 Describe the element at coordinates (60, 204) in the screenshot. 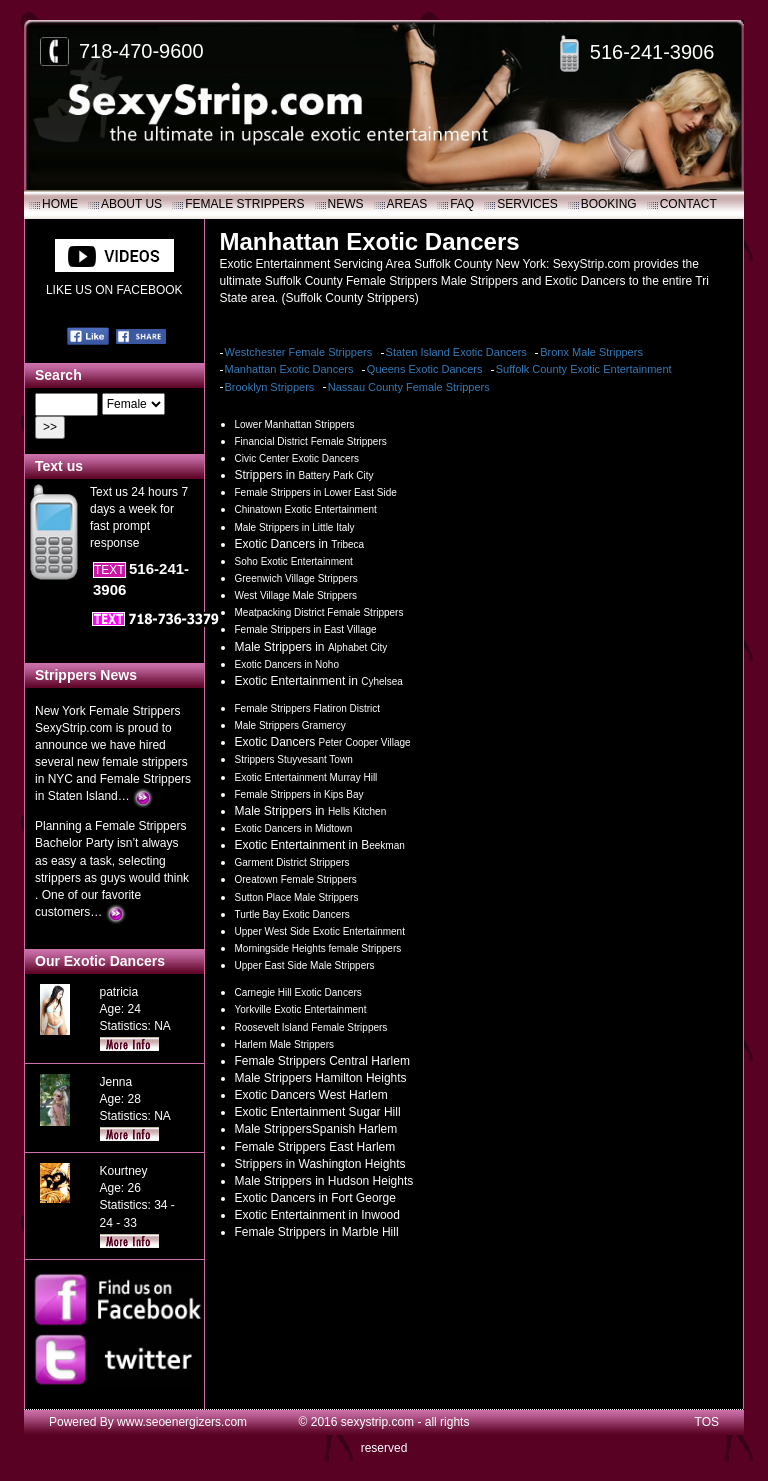

I see `Home` at that location.